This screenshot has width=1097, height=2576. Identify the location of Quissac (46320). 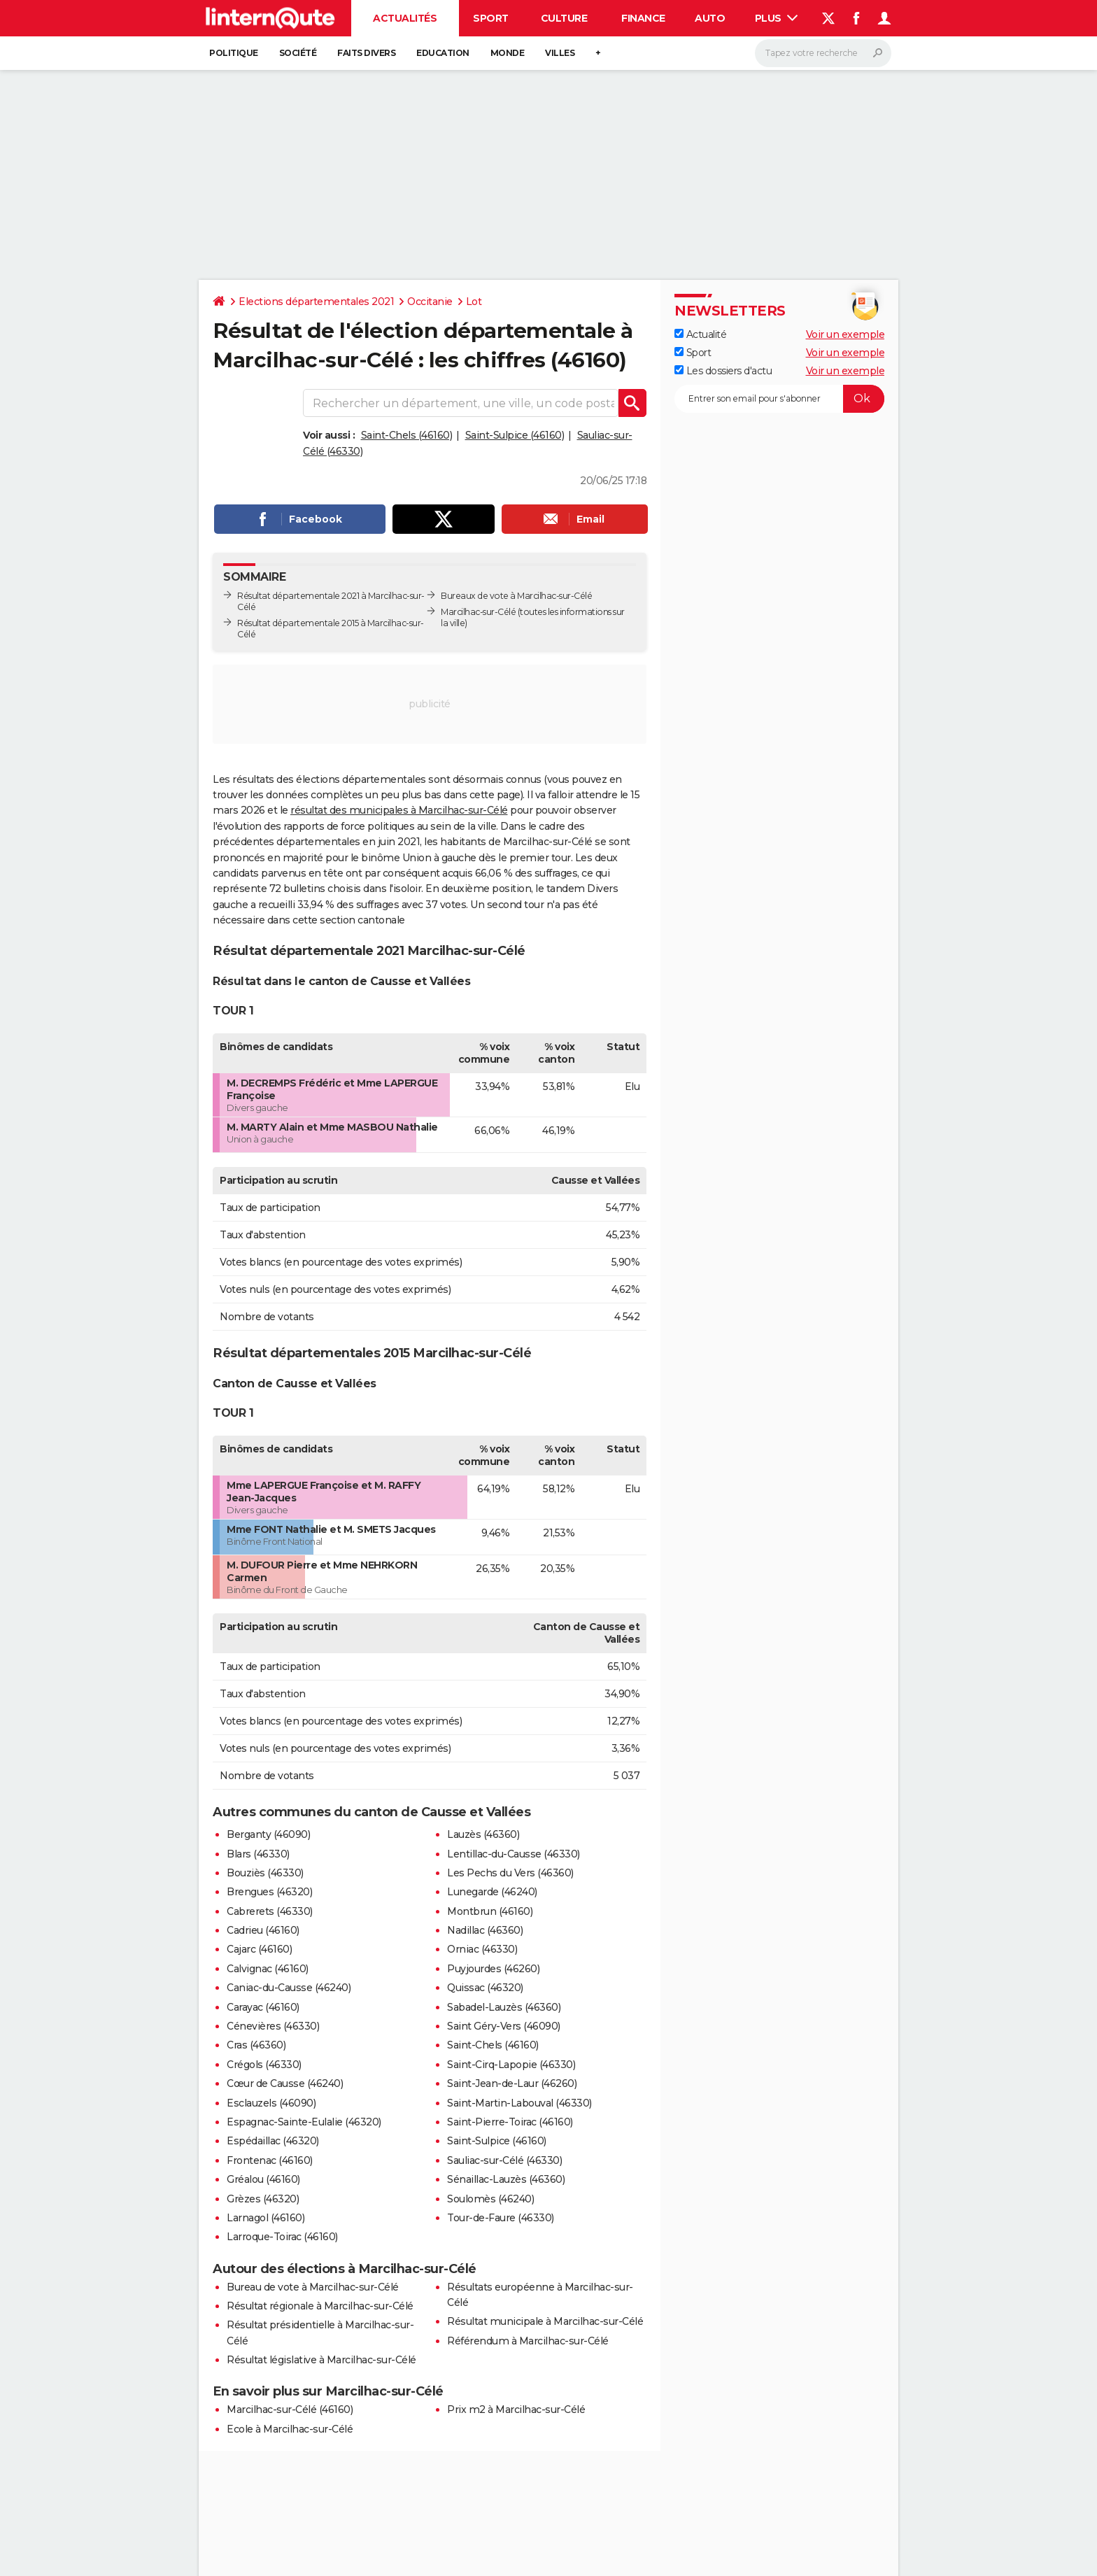
(485, 1987).